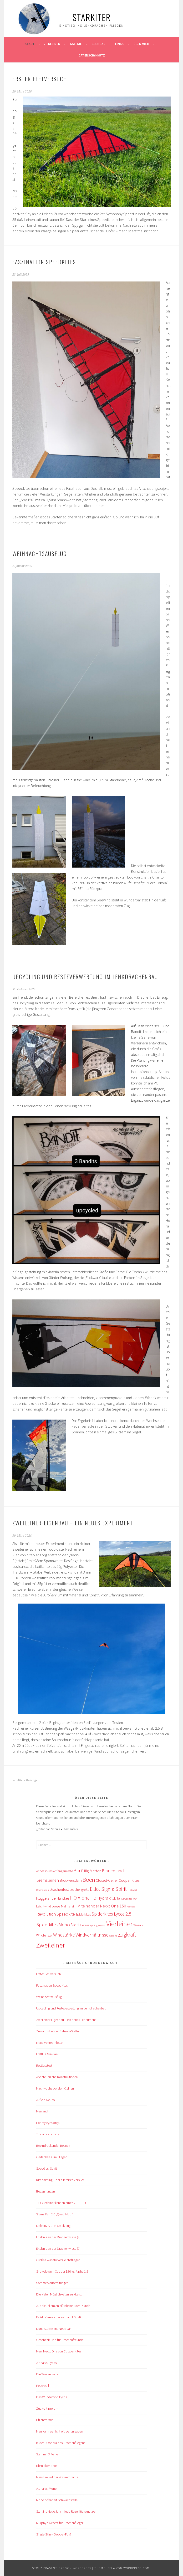 This screenshot has height=2576, width=183. I want to click on Begegnungen, so click(45, 2191).